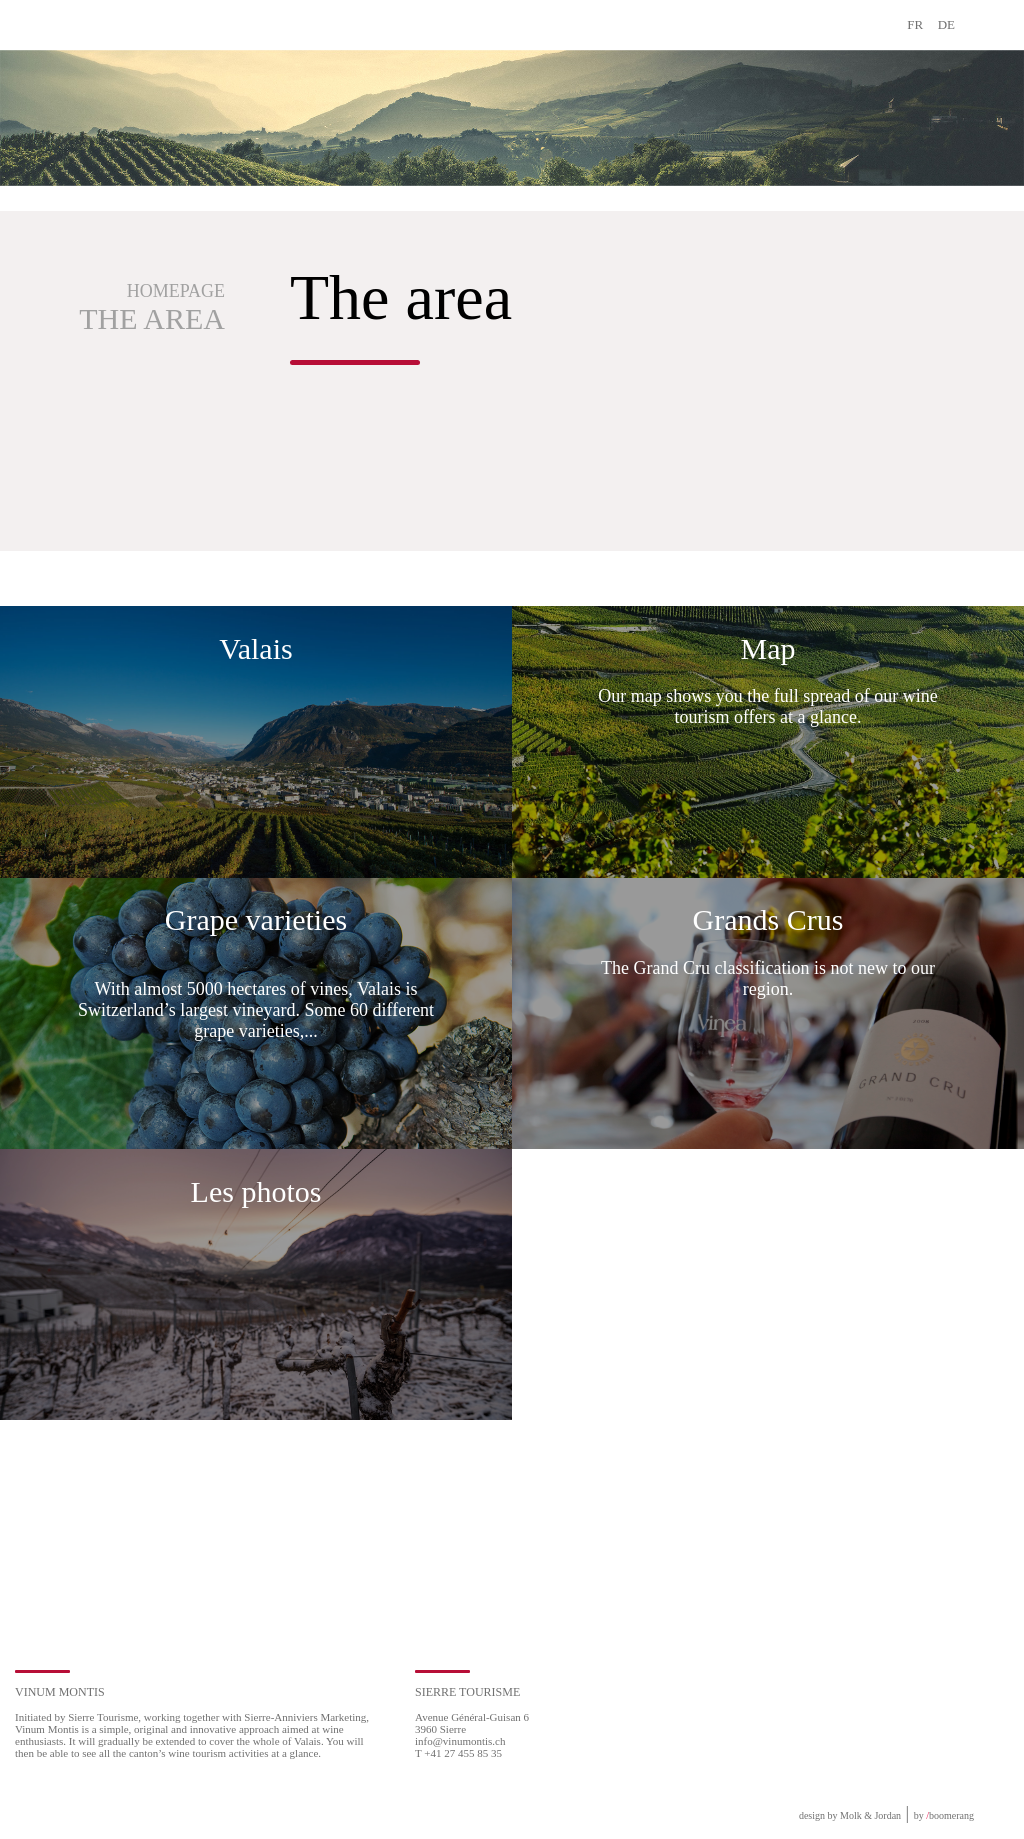 This screenshot has width=1024, height=1839. What do you see at coordinates (460, 1741) in the screenshot?
I see `info@vinumontis.ch` at bounding box center [460, 1741].